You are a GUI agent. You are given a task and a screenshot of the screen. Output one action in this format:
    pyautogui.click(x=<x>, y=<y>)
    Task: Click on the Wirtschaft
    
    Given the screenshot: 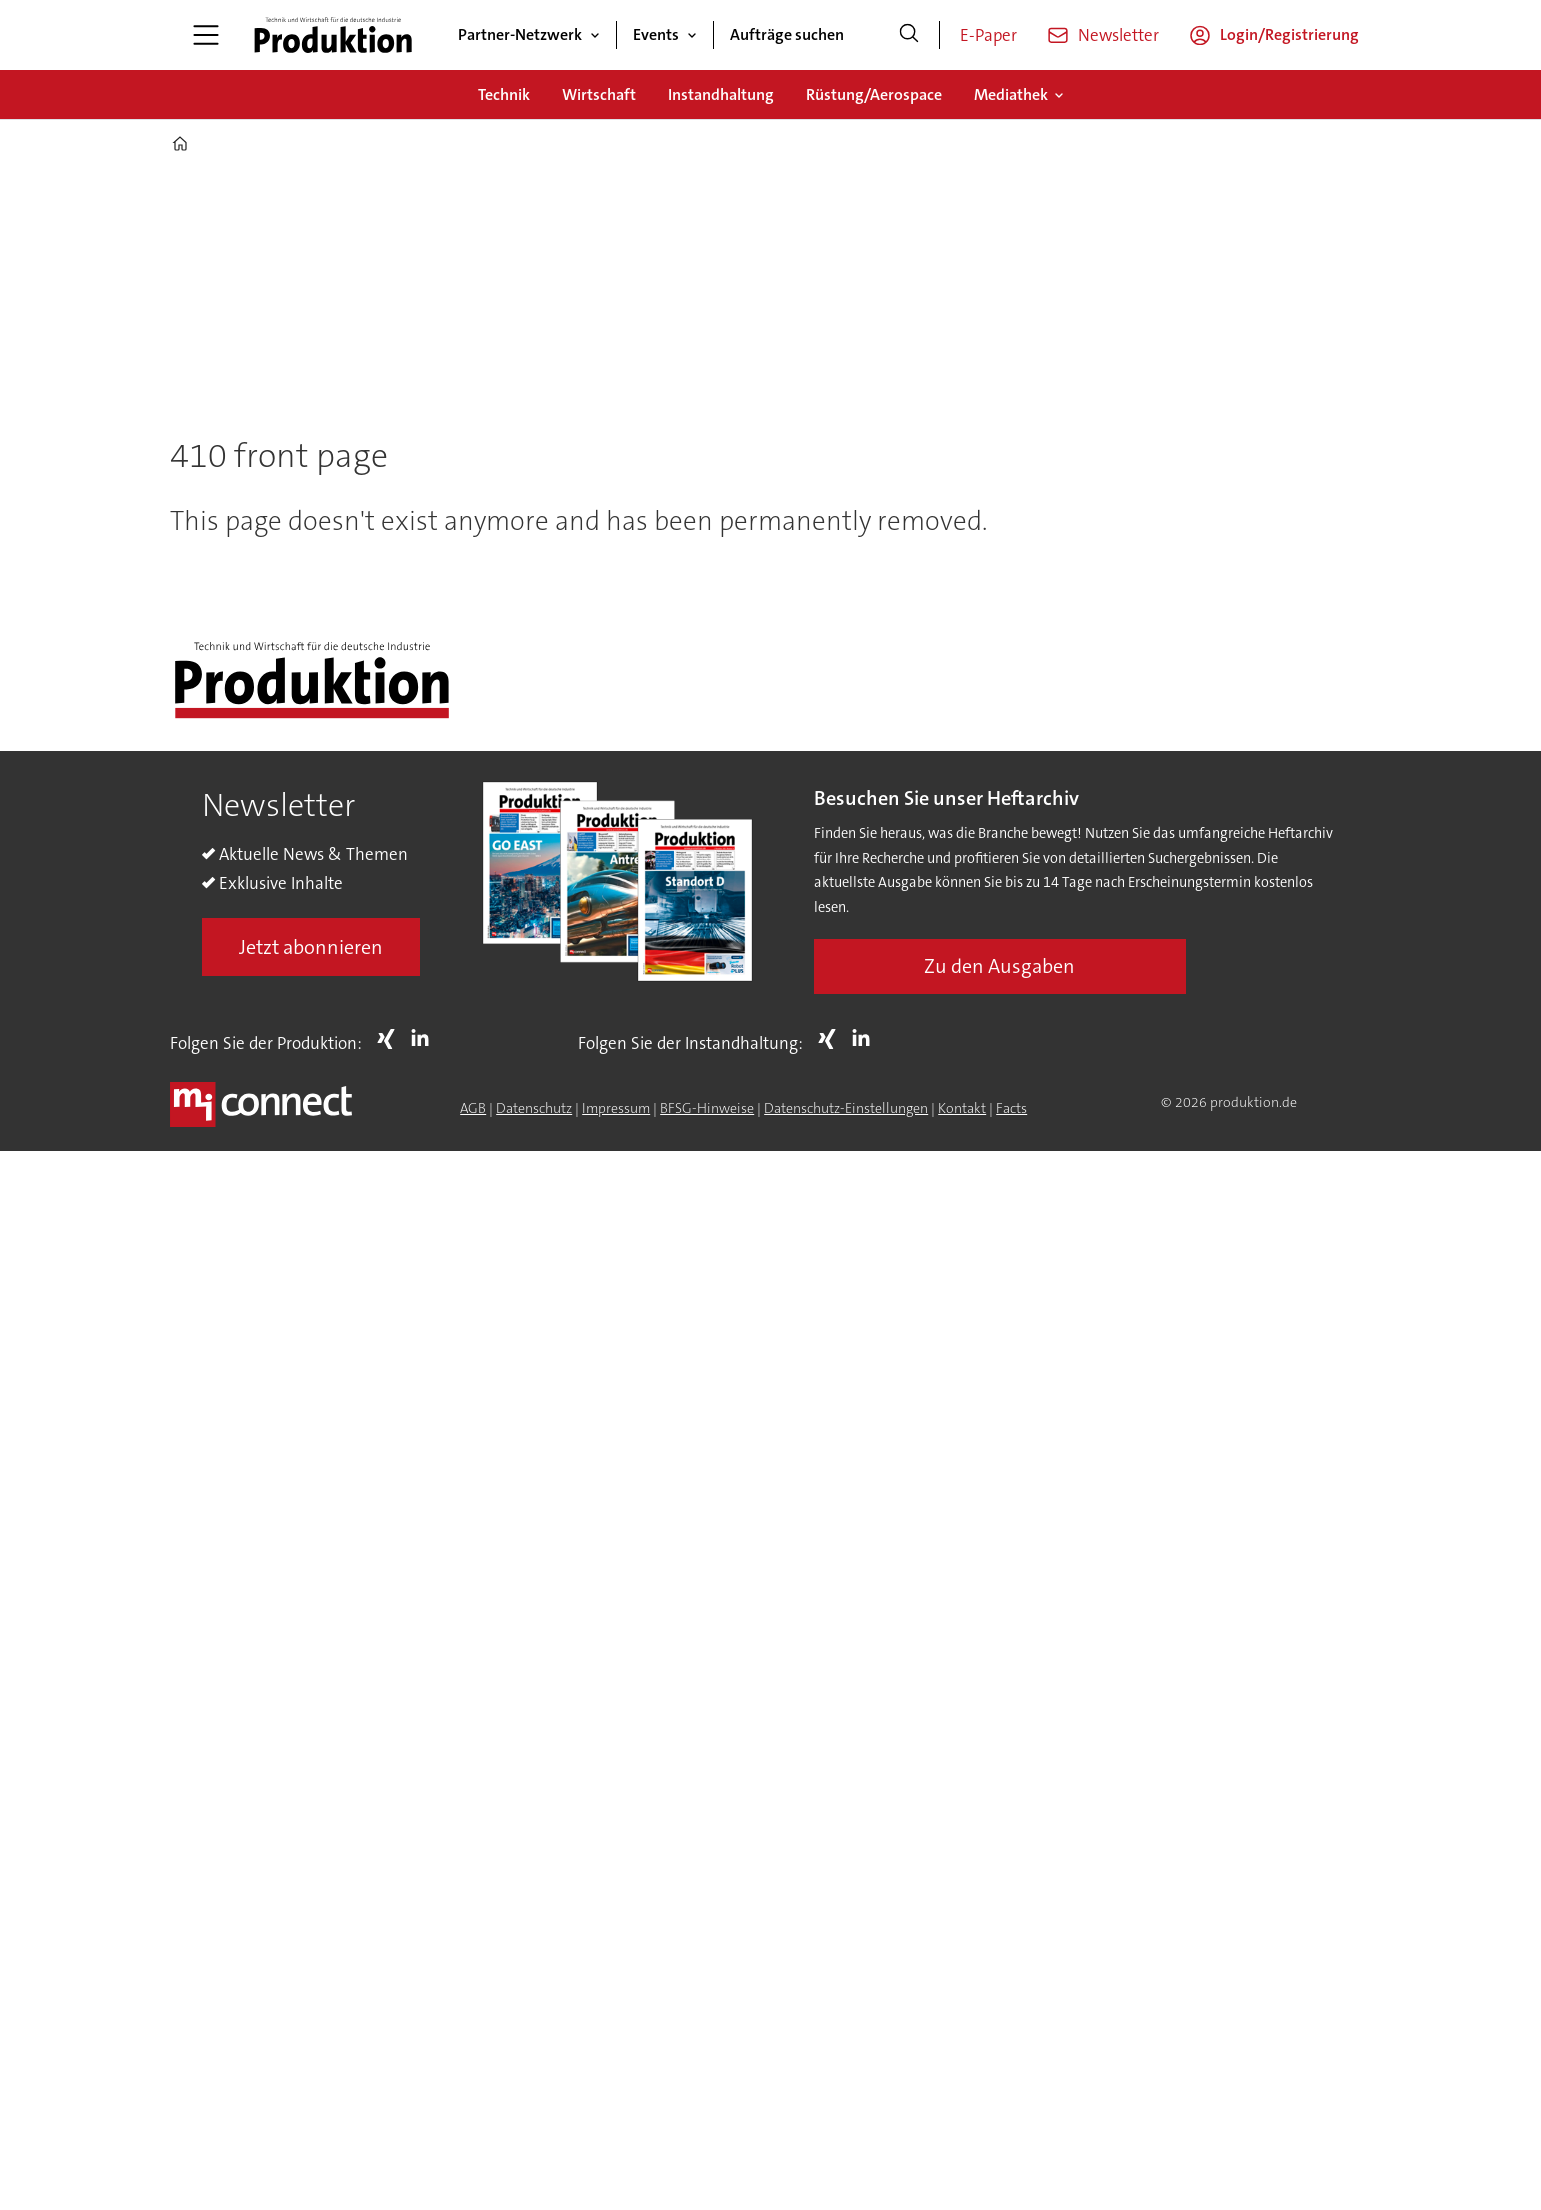 What is the action you would take?
    pyautogui.click(x=599, y=94)
    